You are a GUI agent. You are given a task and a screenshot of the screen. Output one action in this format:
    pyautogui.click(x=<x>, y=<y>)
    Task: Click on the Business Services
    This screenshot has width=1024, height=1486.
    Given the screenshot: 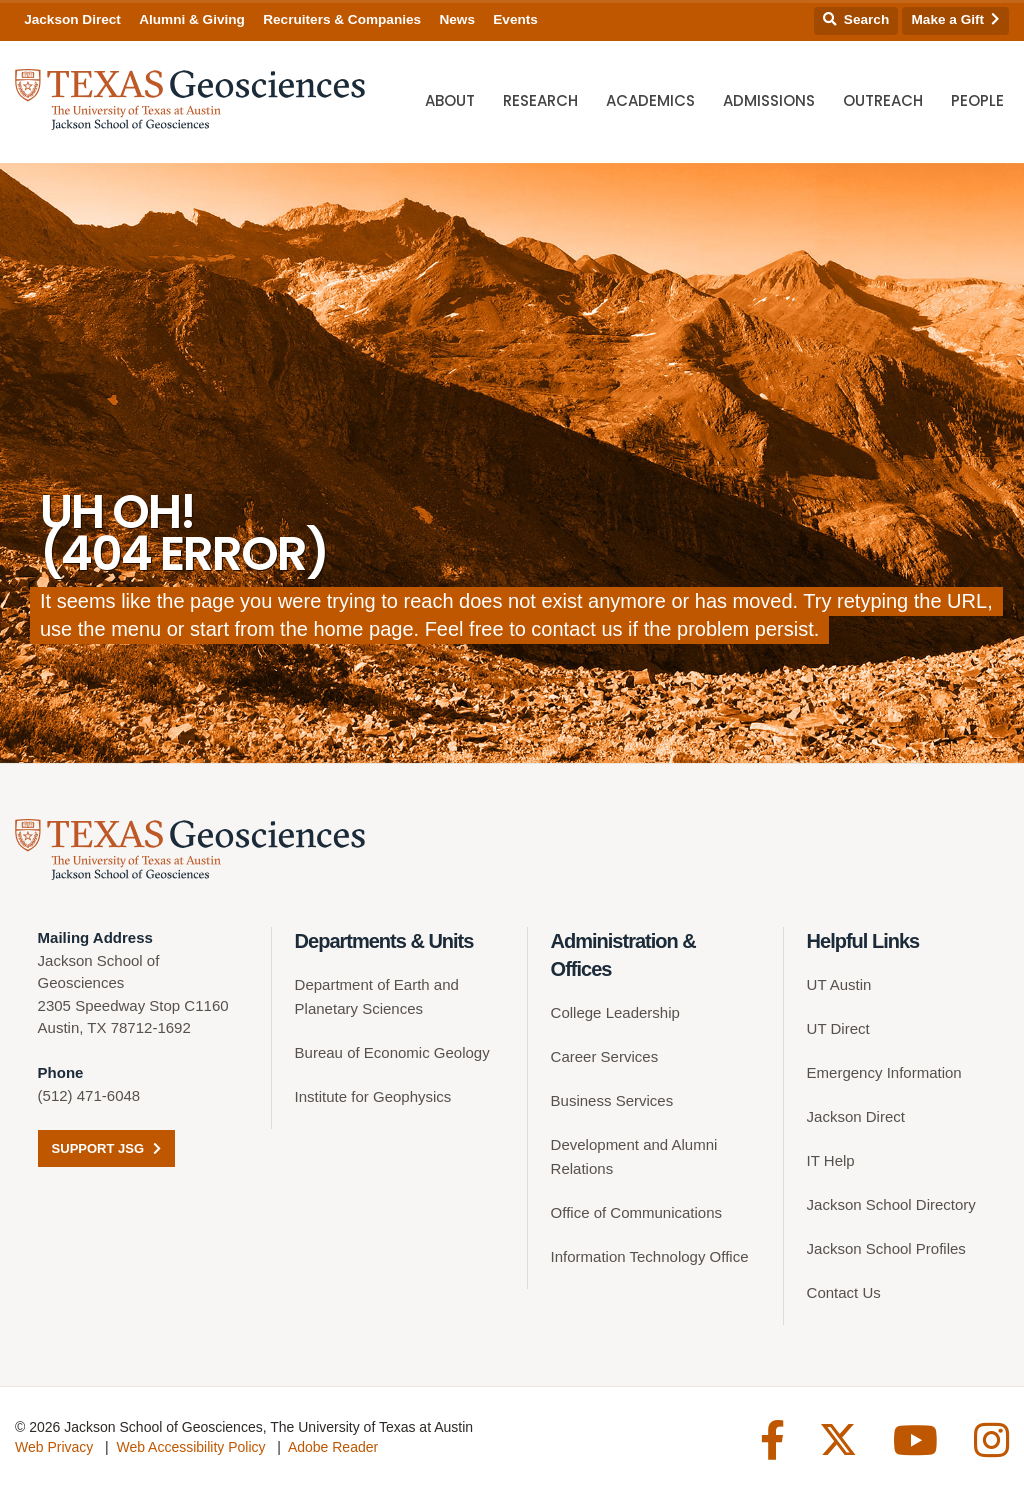 What is the action you would take?
    pyautogui.click(x=612, y=1100)
    